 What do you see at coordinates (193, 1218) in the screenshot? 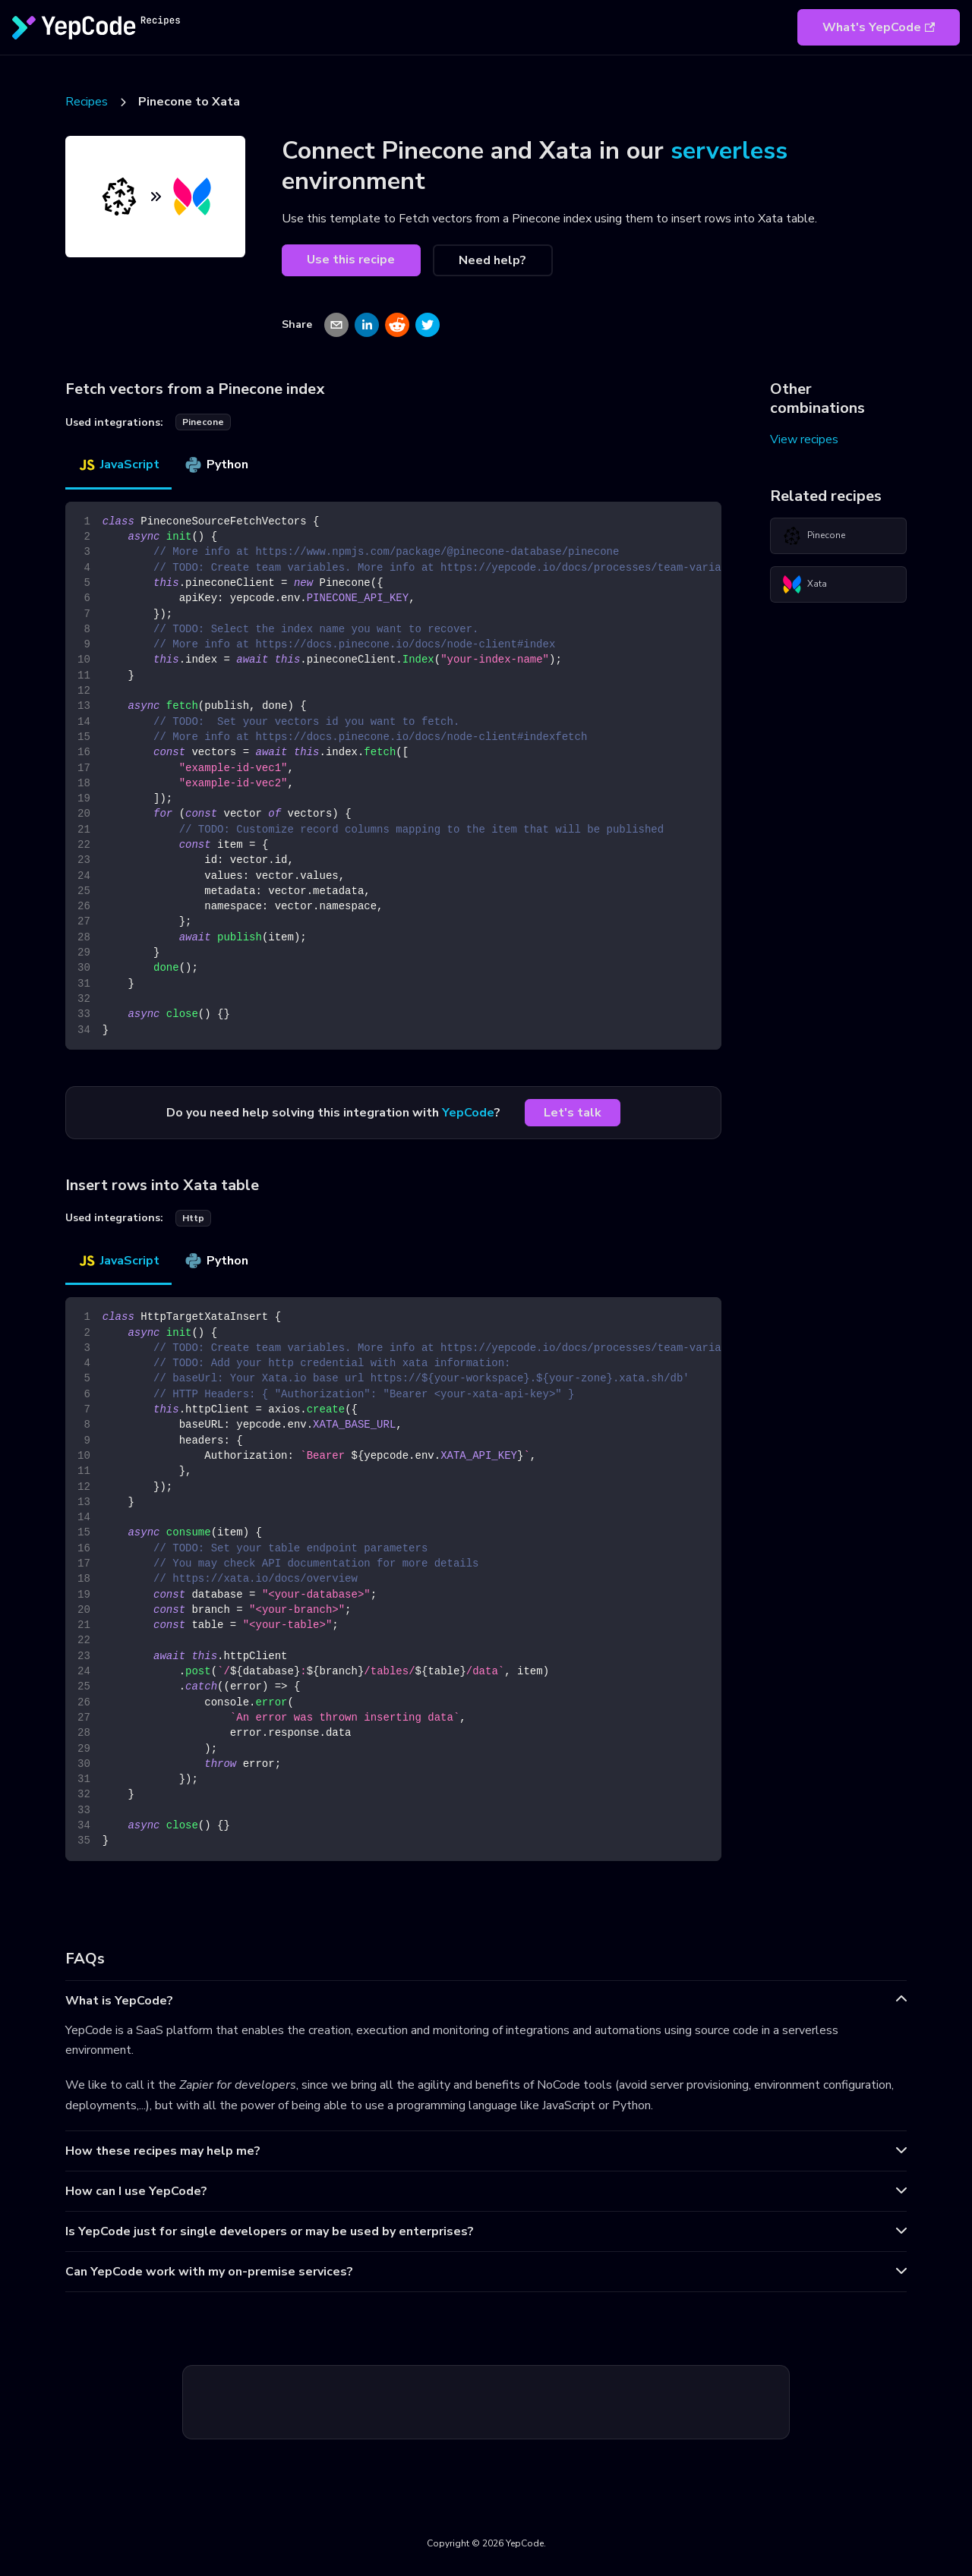
I see `http` at bounding box center [193, 1218].